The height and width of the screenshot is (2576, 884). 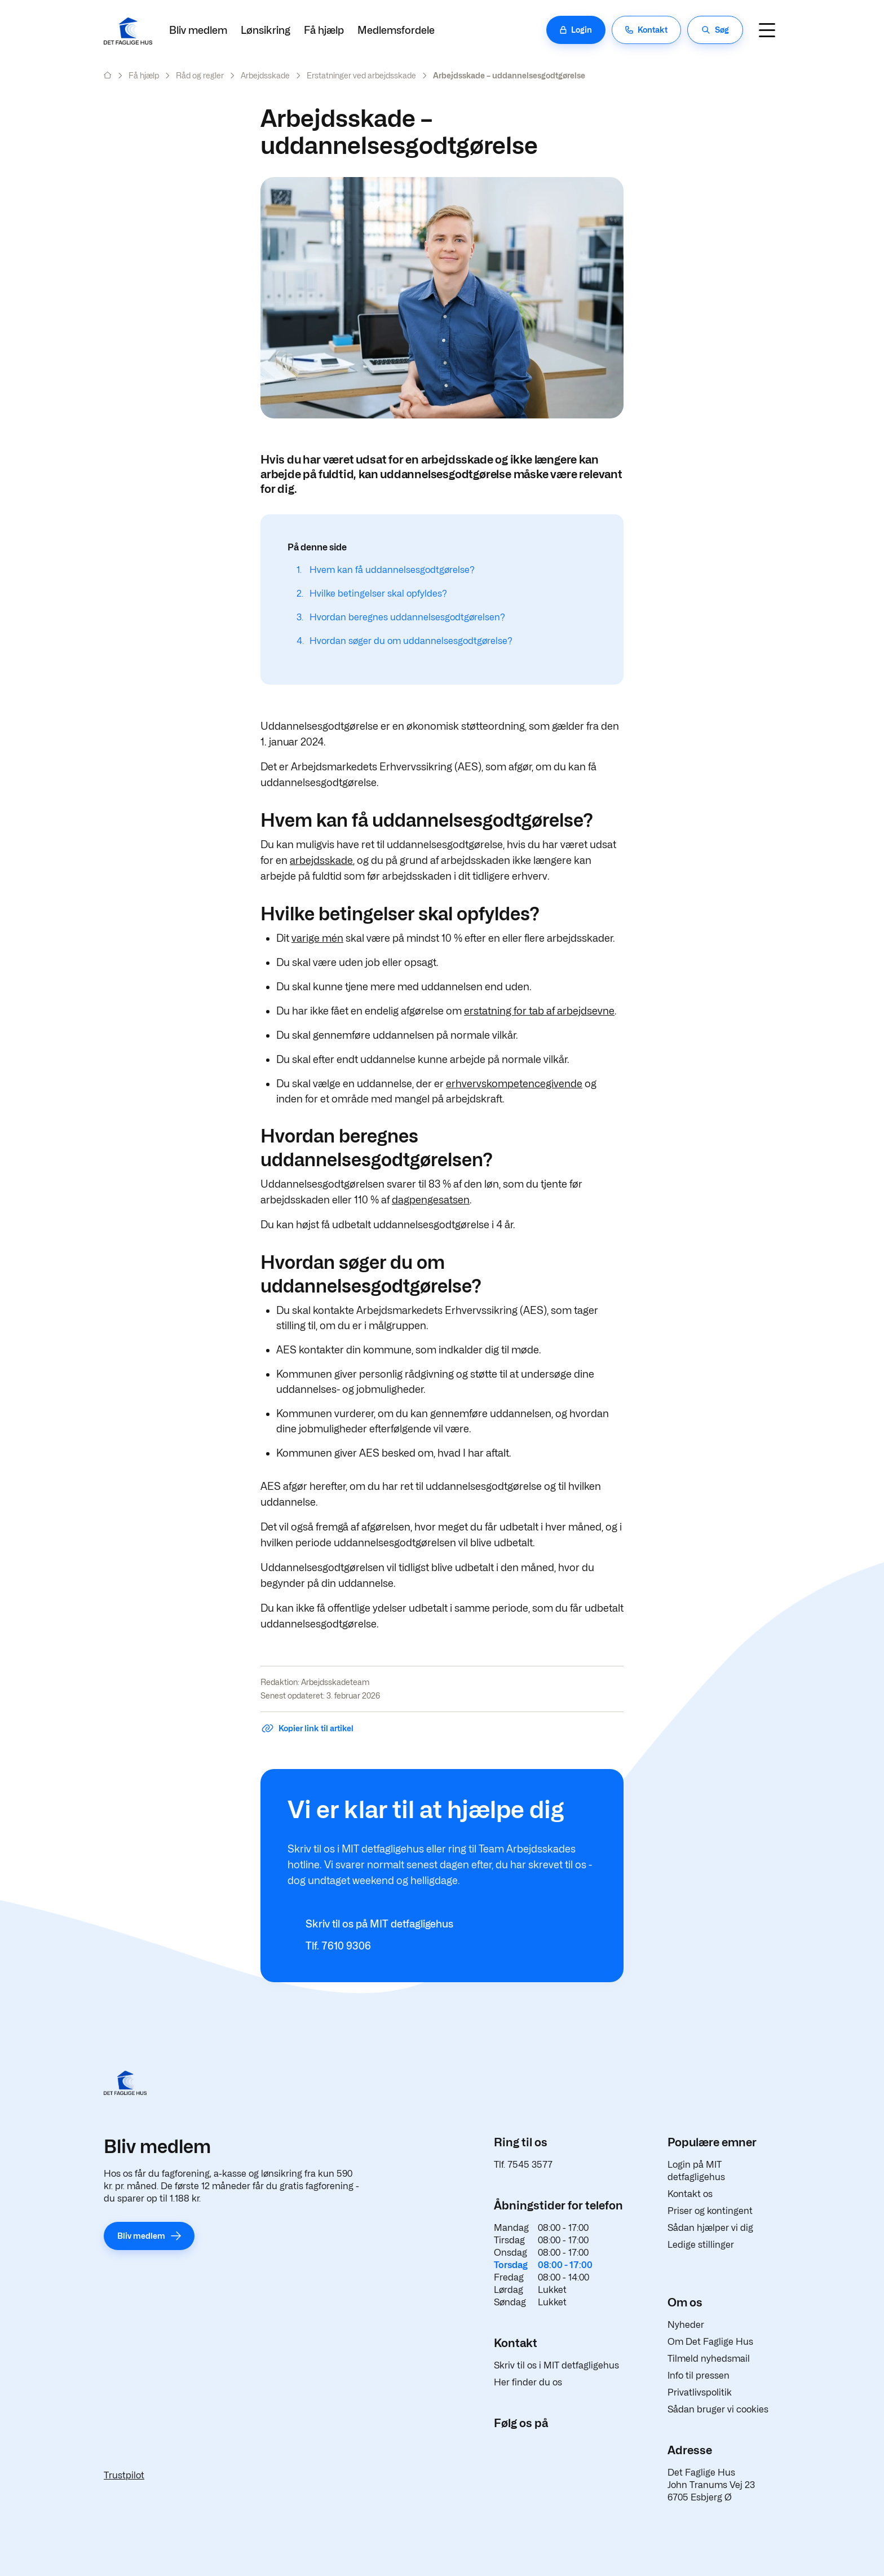 What do you see at coordinates (523, 2164) in the screenshot?
I see `Tlf. 7545 3577` at bounding box center [523, 2164].